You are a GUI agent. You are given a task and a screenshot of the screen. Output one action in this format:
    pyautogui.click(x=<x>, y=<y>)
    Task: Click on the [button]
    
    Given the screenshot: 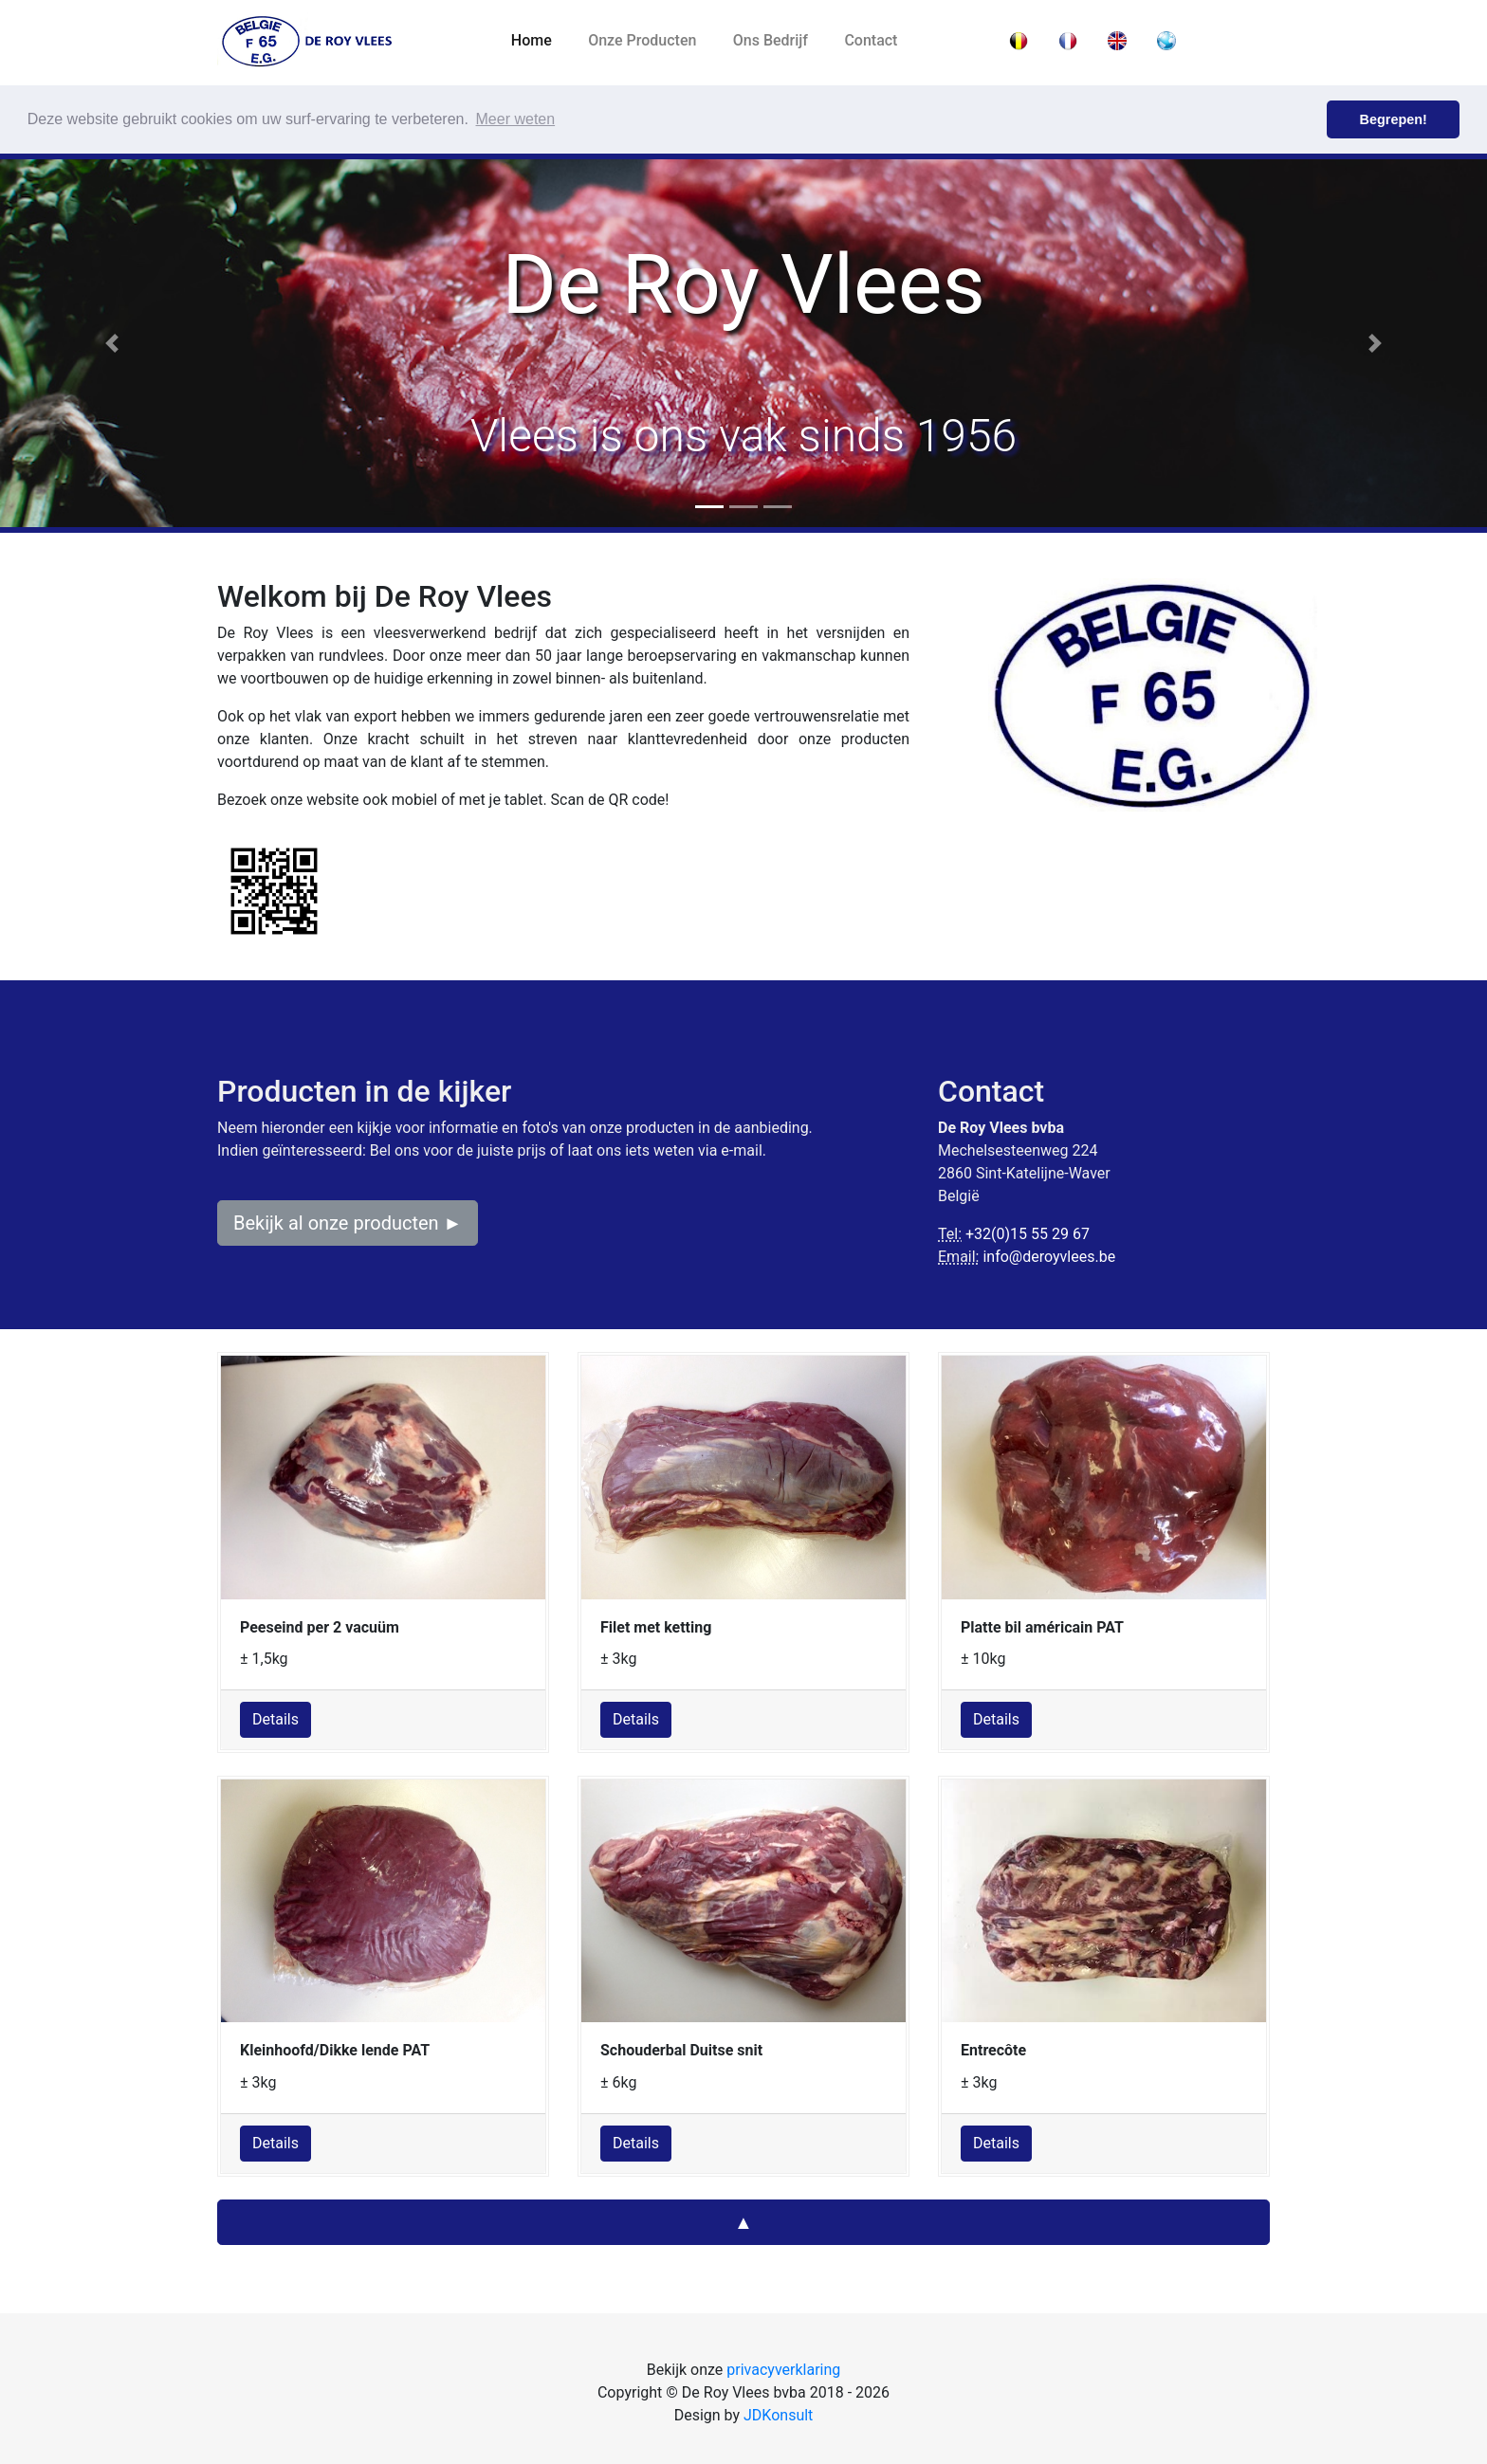 What is the action you would take?
    pyautogui.click(x=111, y=343)
    